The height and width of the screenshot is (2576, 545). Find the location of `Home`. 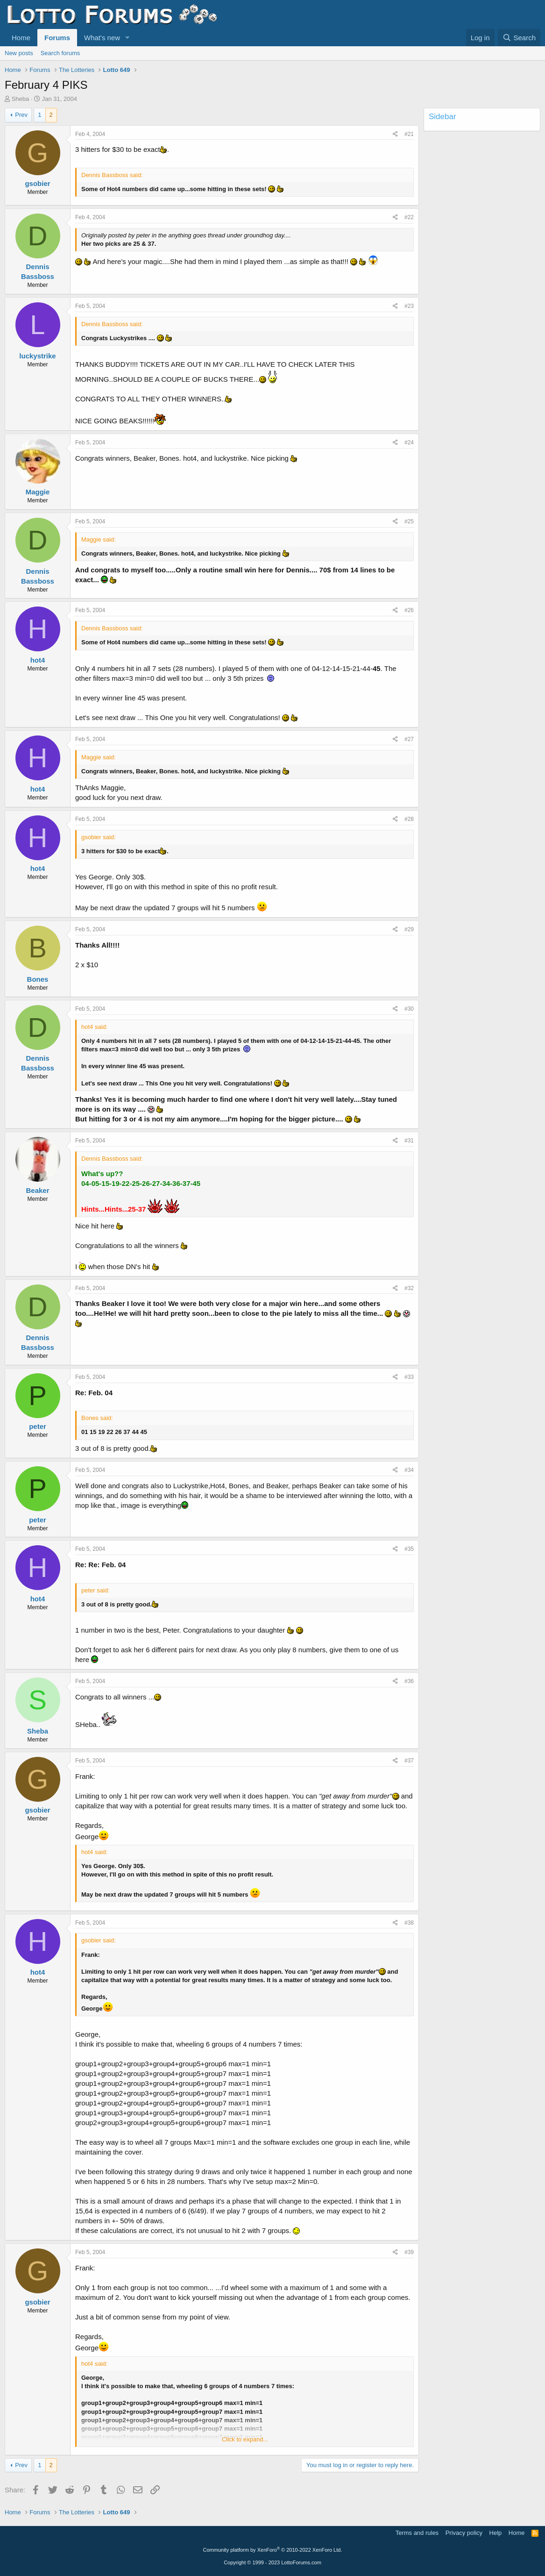

Home is located at coordinates (21, 38).